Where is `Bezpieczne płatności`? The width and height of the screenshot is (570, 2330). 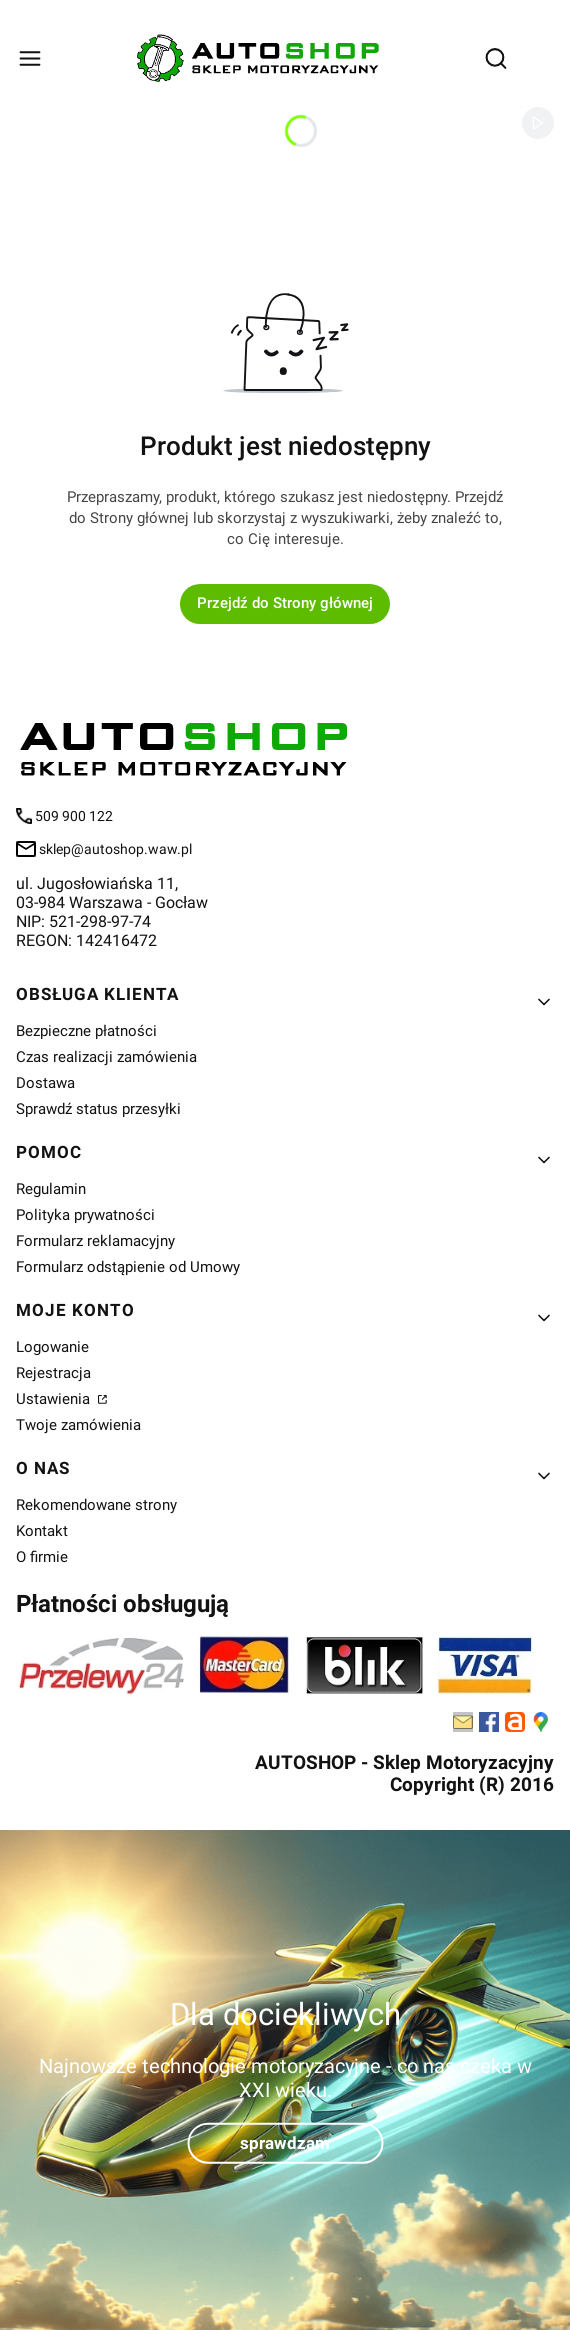 Bezpieczne płatności is located at coordinates (86, 1031).